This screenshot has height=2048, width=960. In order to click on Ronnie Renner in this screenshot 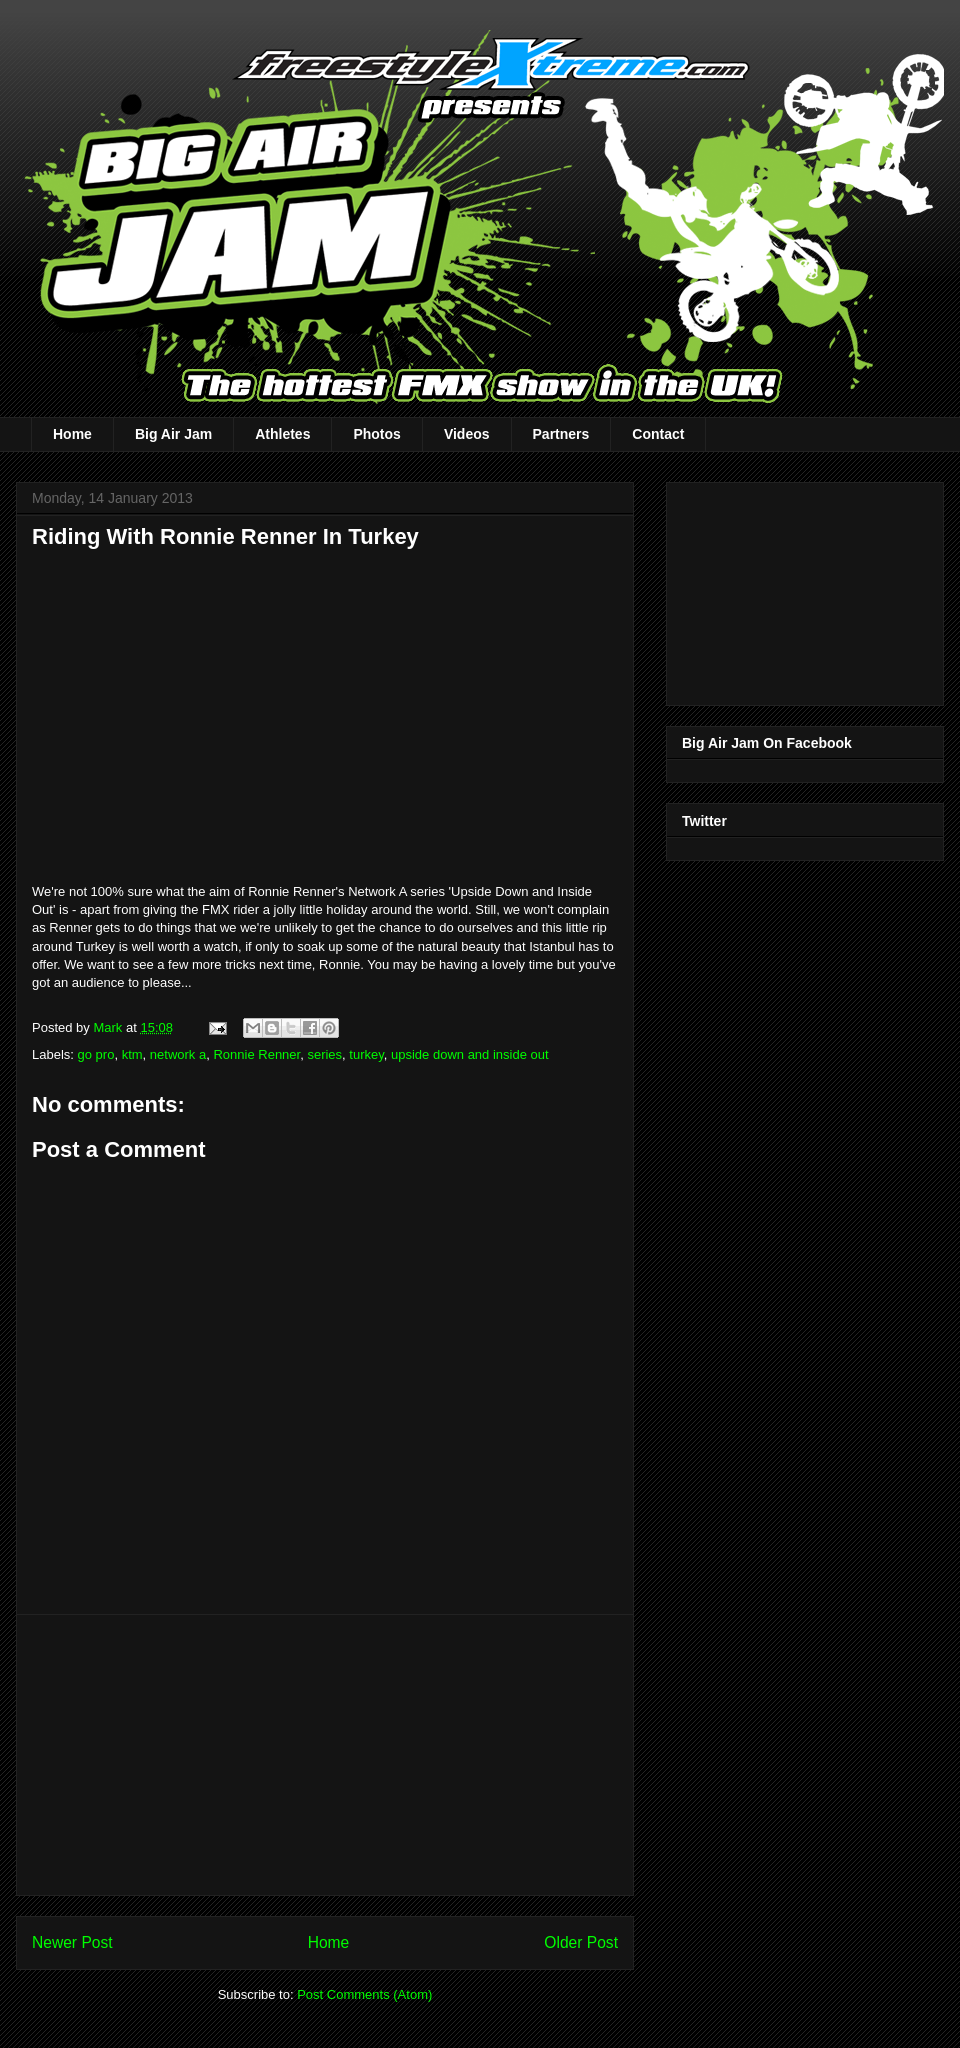, I will do `click(256, 1054)`.